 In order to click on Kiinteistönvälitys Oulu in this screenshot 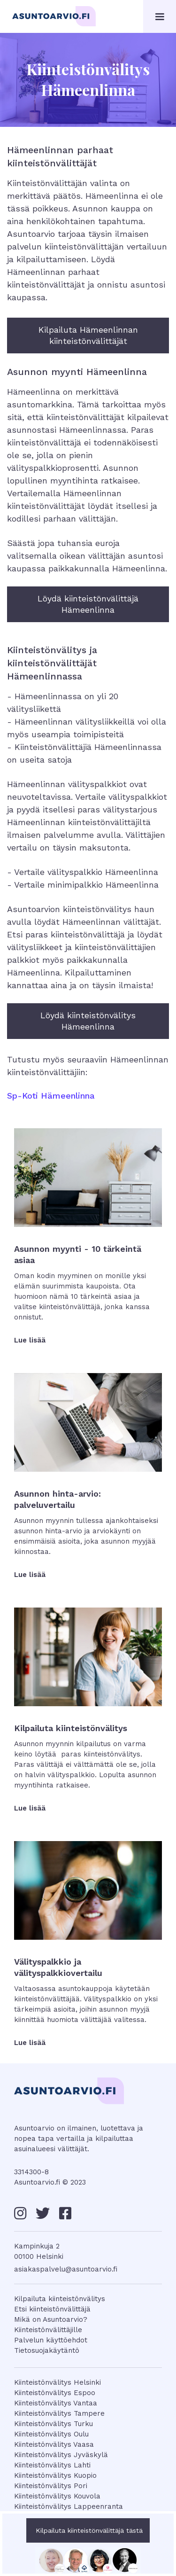, I will do `click(51, 2434)`.